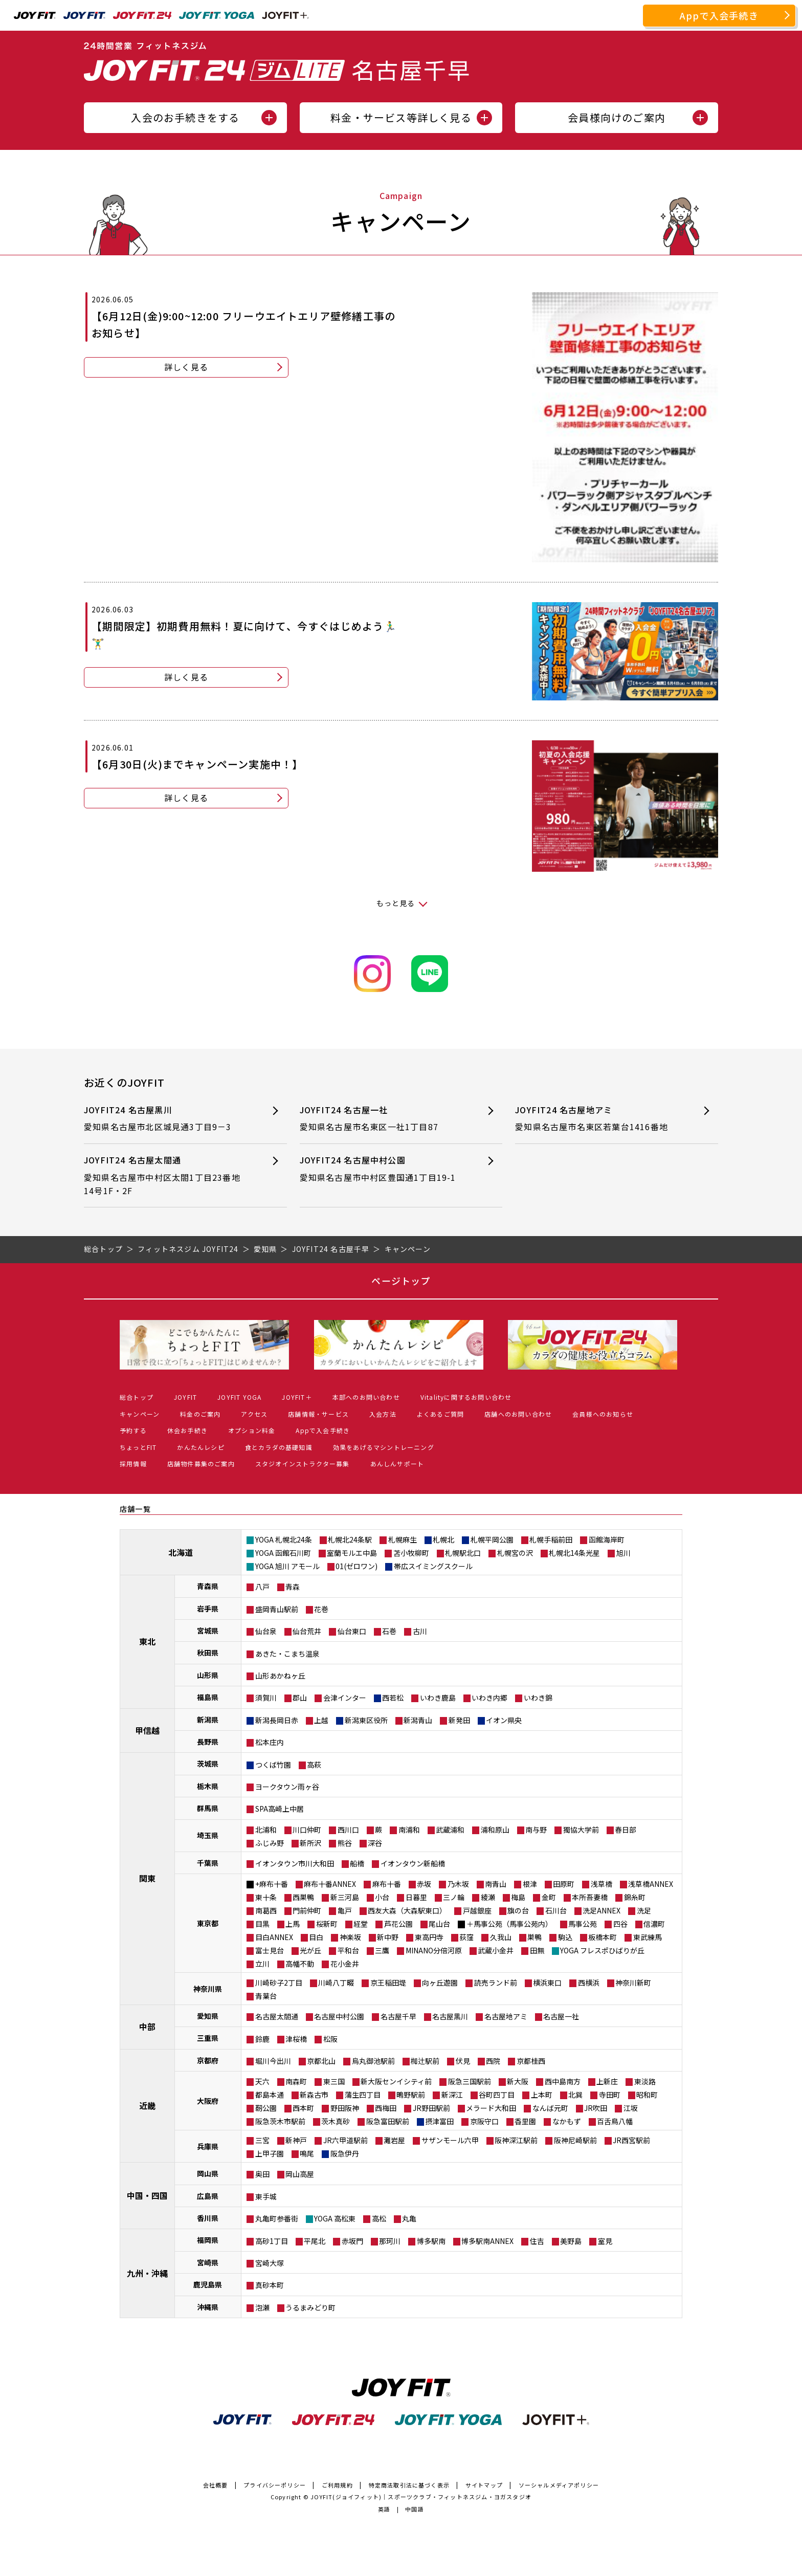  I want to click on 桜新町, so click(327, 1924).